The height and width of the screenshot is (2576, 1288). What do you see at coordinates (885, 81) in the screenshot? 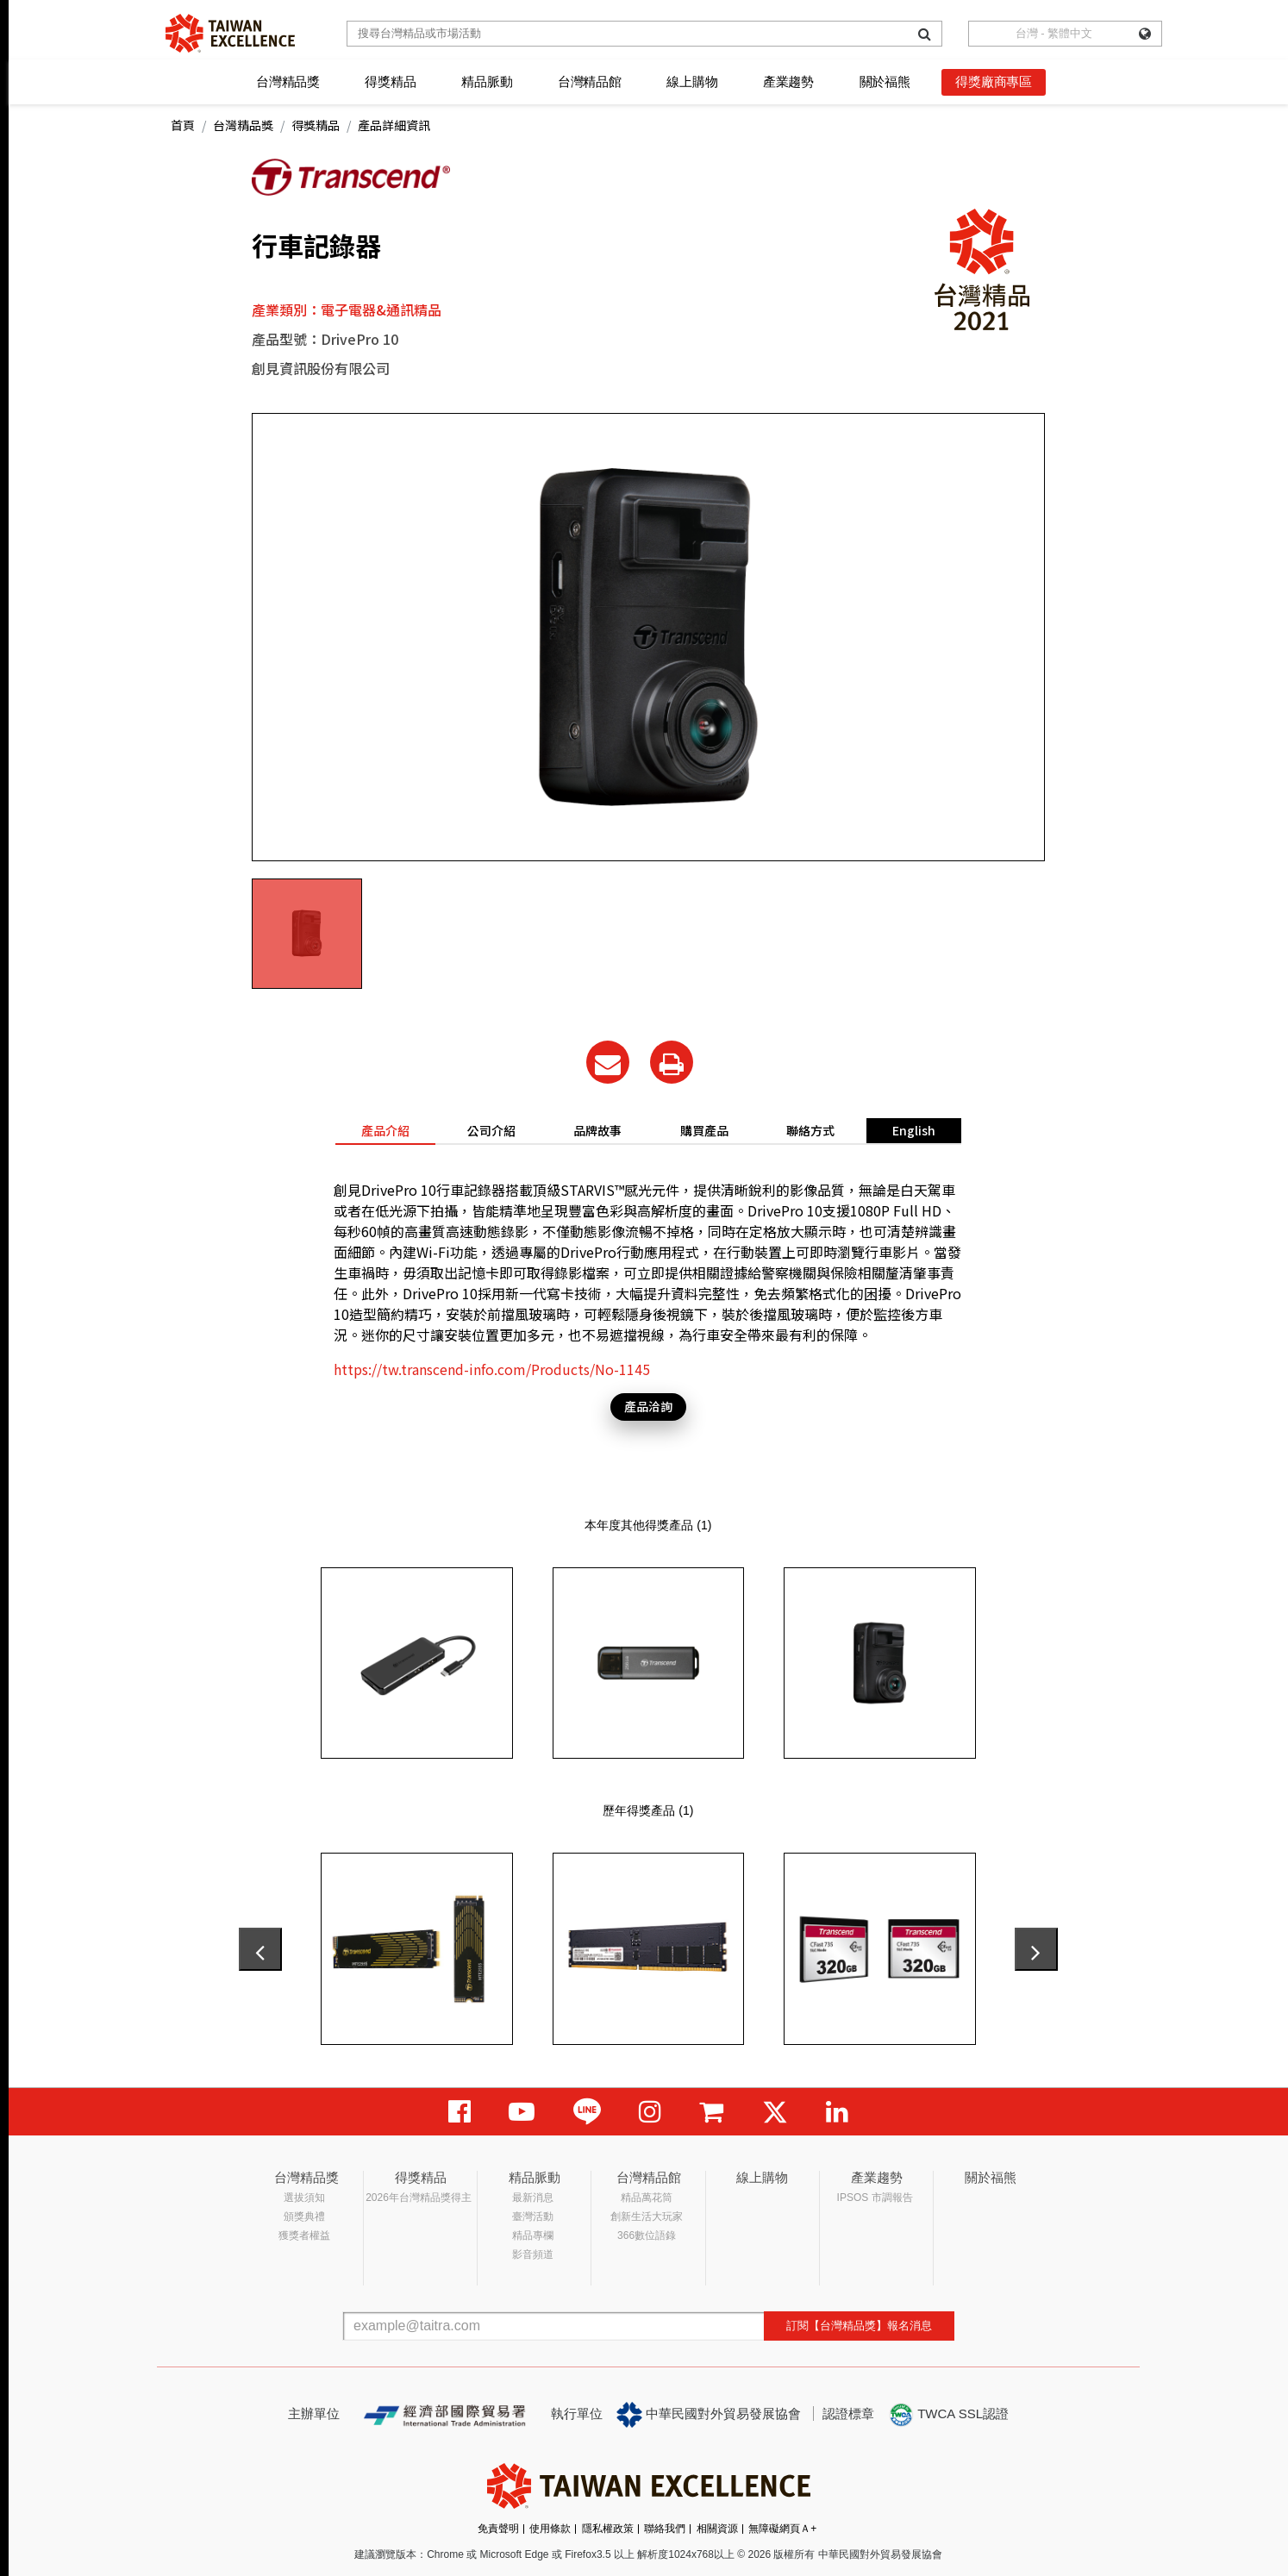
I see `關於福熊` at bounding box center [885, 81].